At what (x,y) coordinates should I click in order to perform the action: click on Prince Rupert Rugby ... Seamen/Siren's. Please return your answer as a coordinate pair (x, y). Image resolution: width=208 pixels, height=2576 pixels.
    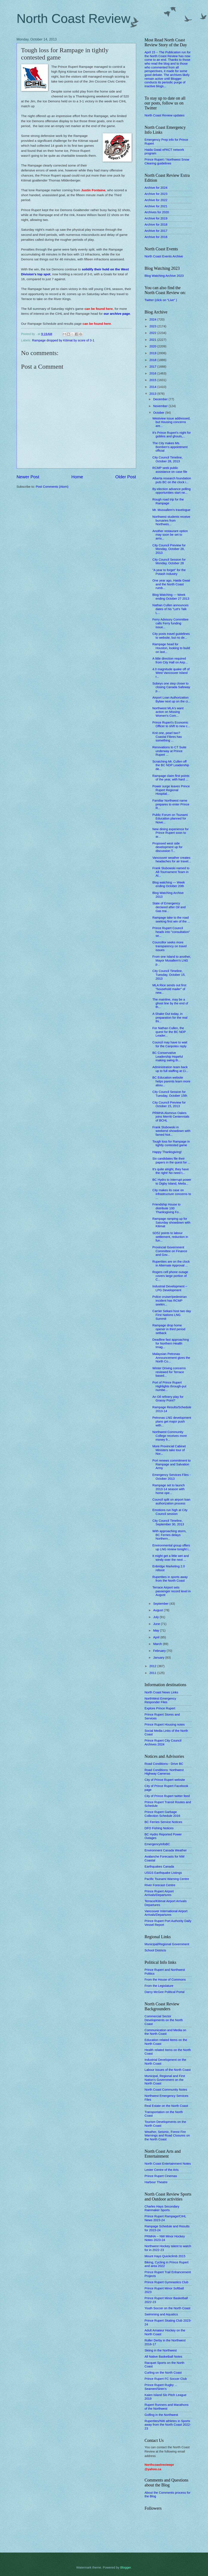
    Looking at the image, I should click on (161, 2386).